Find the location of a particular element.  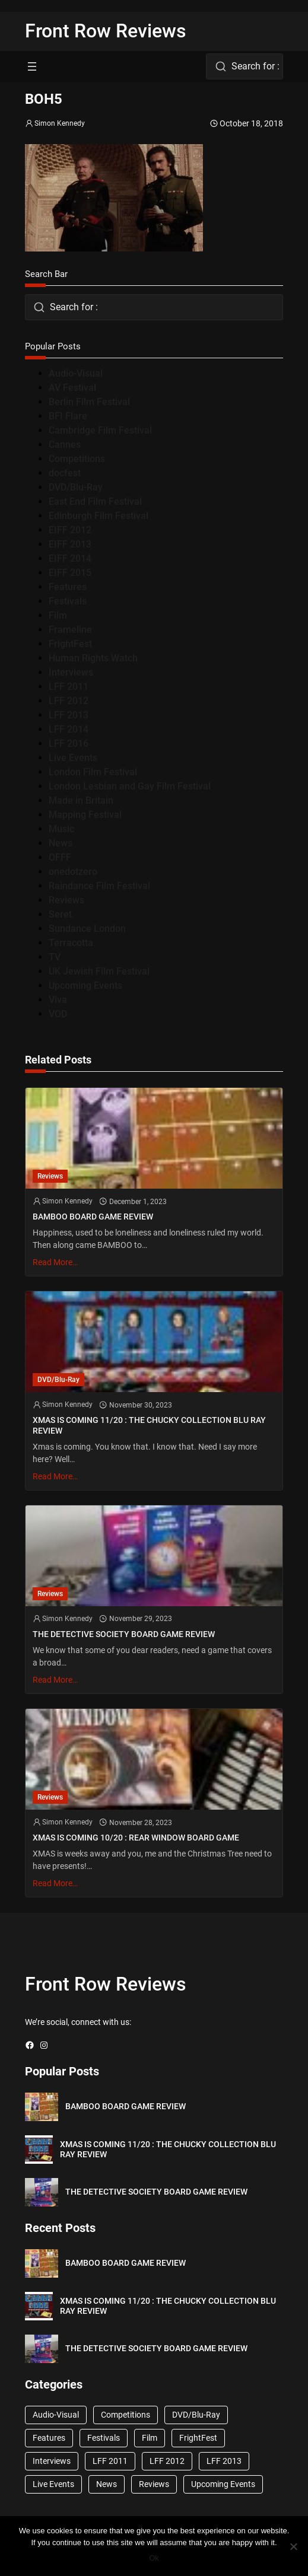

Sundance London is located at coordinates (87, 928).